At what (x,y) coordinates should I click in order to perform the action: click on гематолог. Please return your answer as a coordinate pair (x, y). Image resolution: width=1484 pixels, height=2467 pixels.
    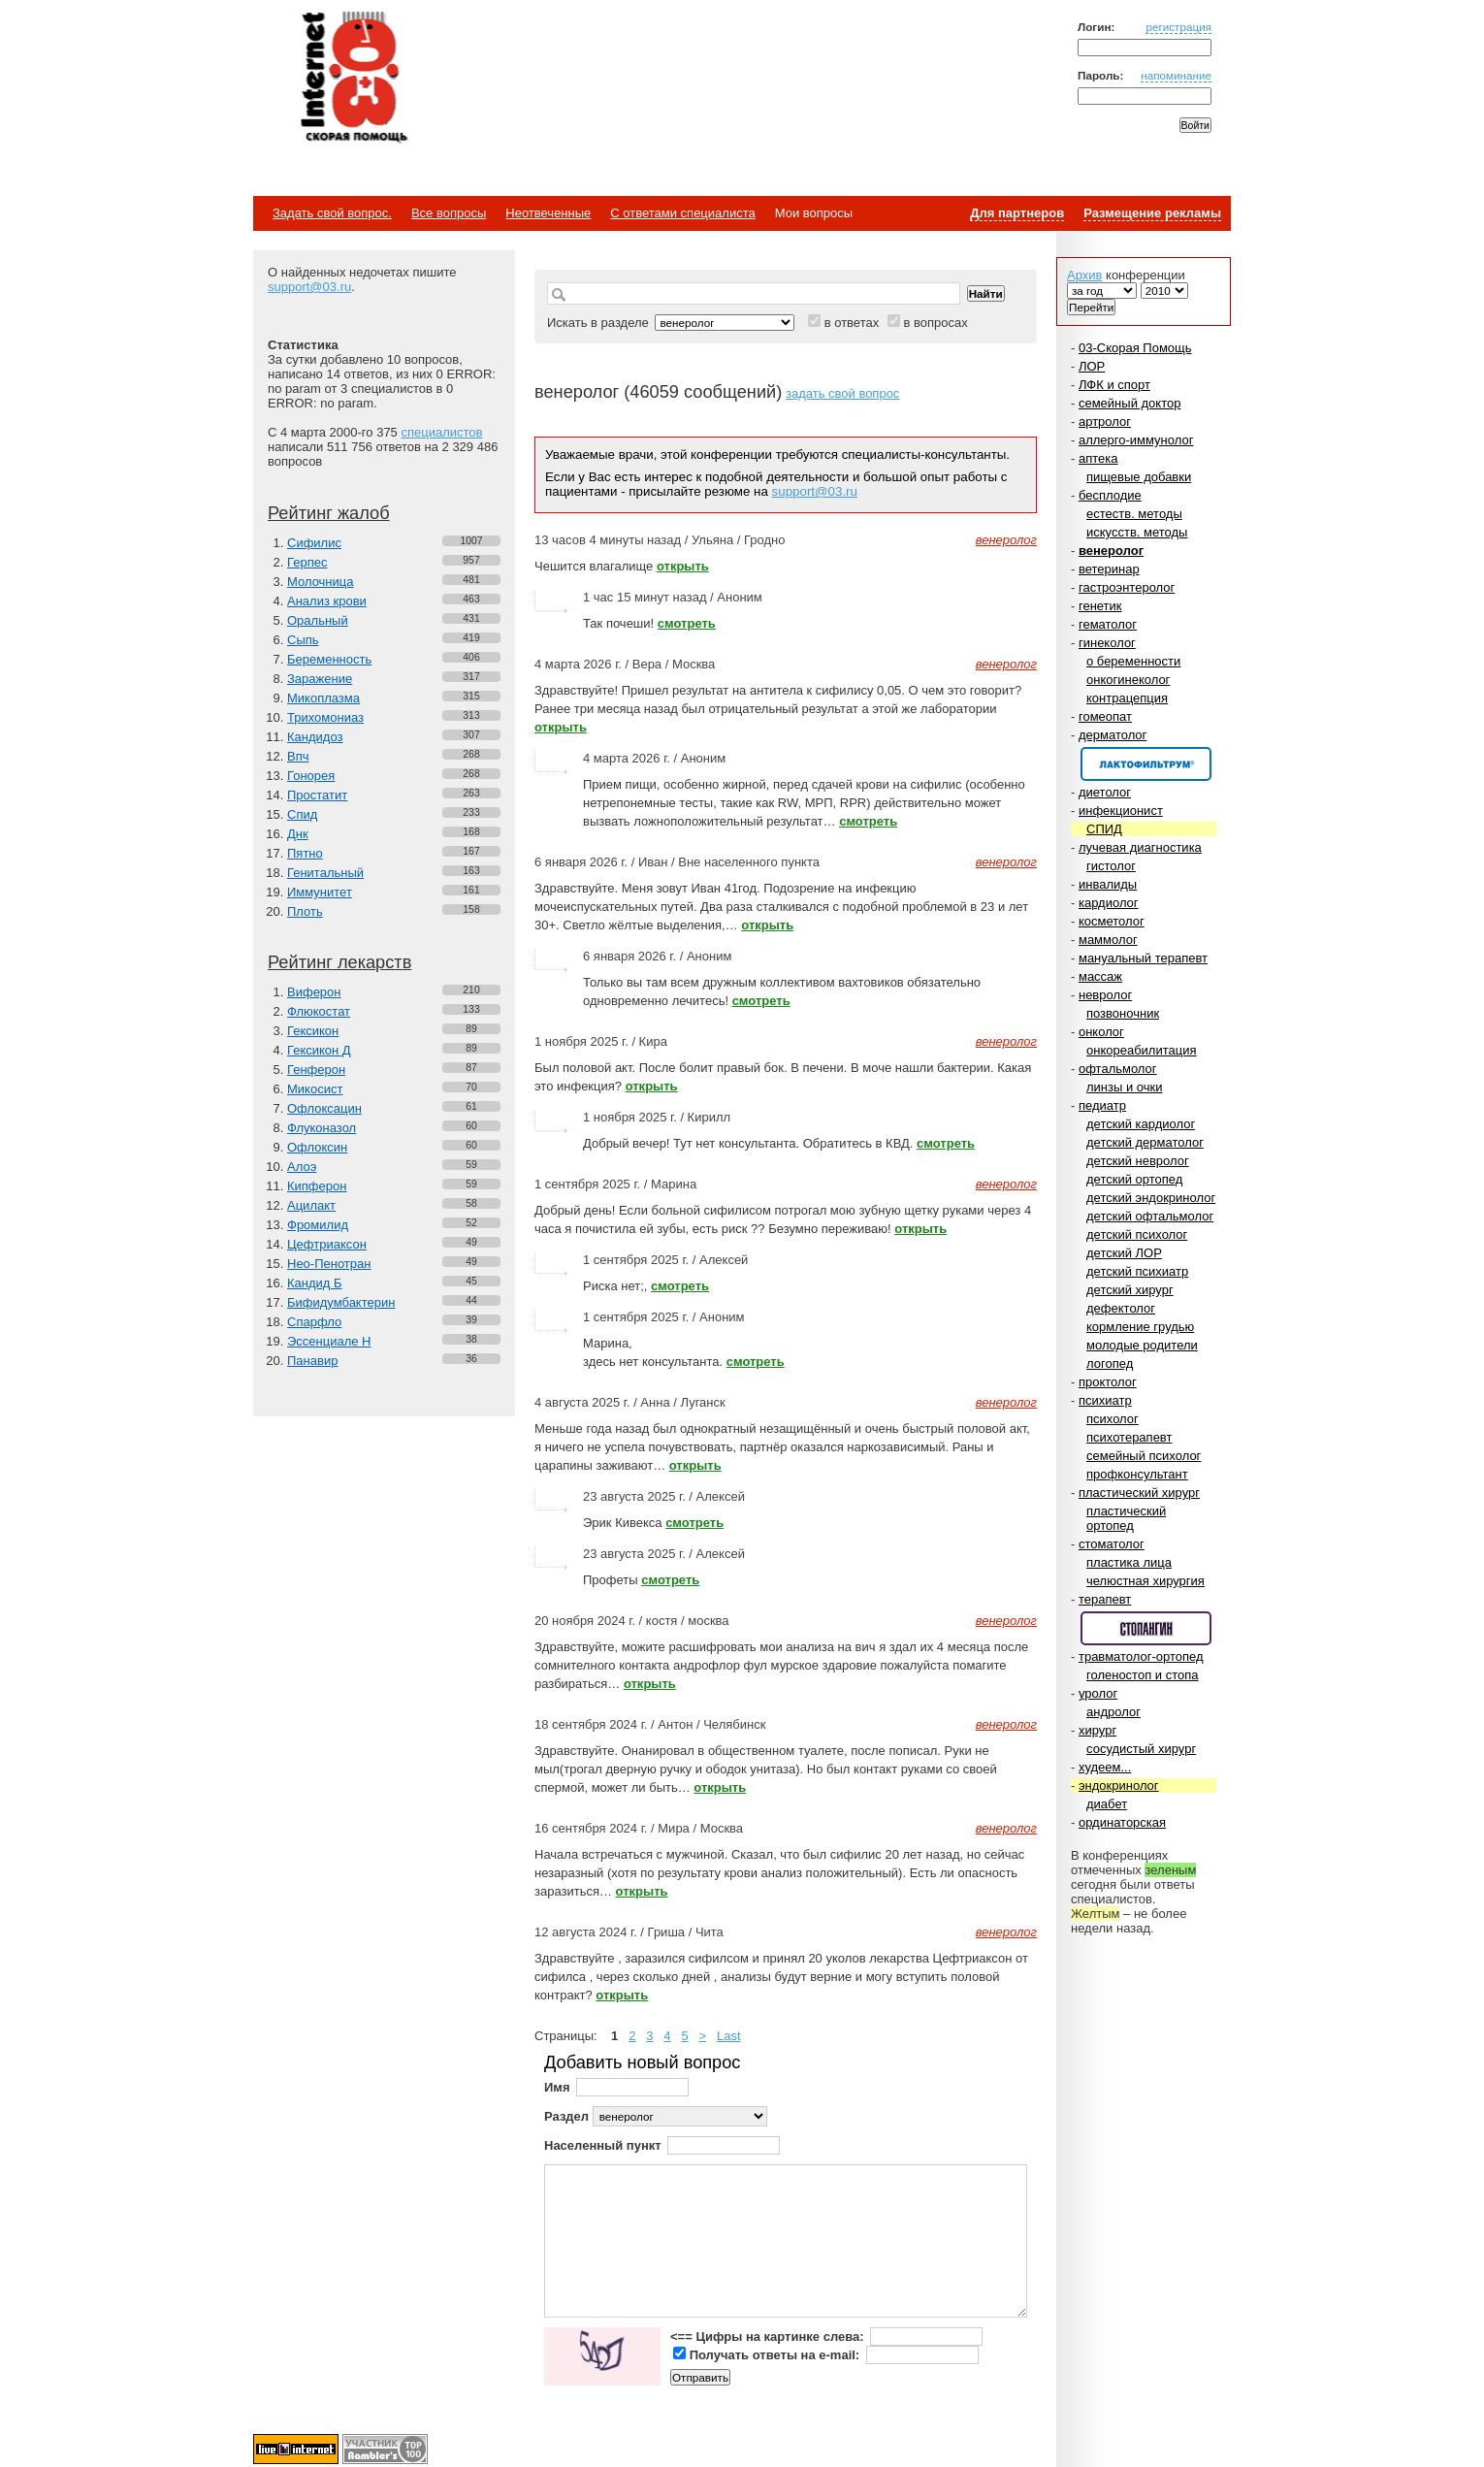
    Looking at the image, I should click on (1108, 624).